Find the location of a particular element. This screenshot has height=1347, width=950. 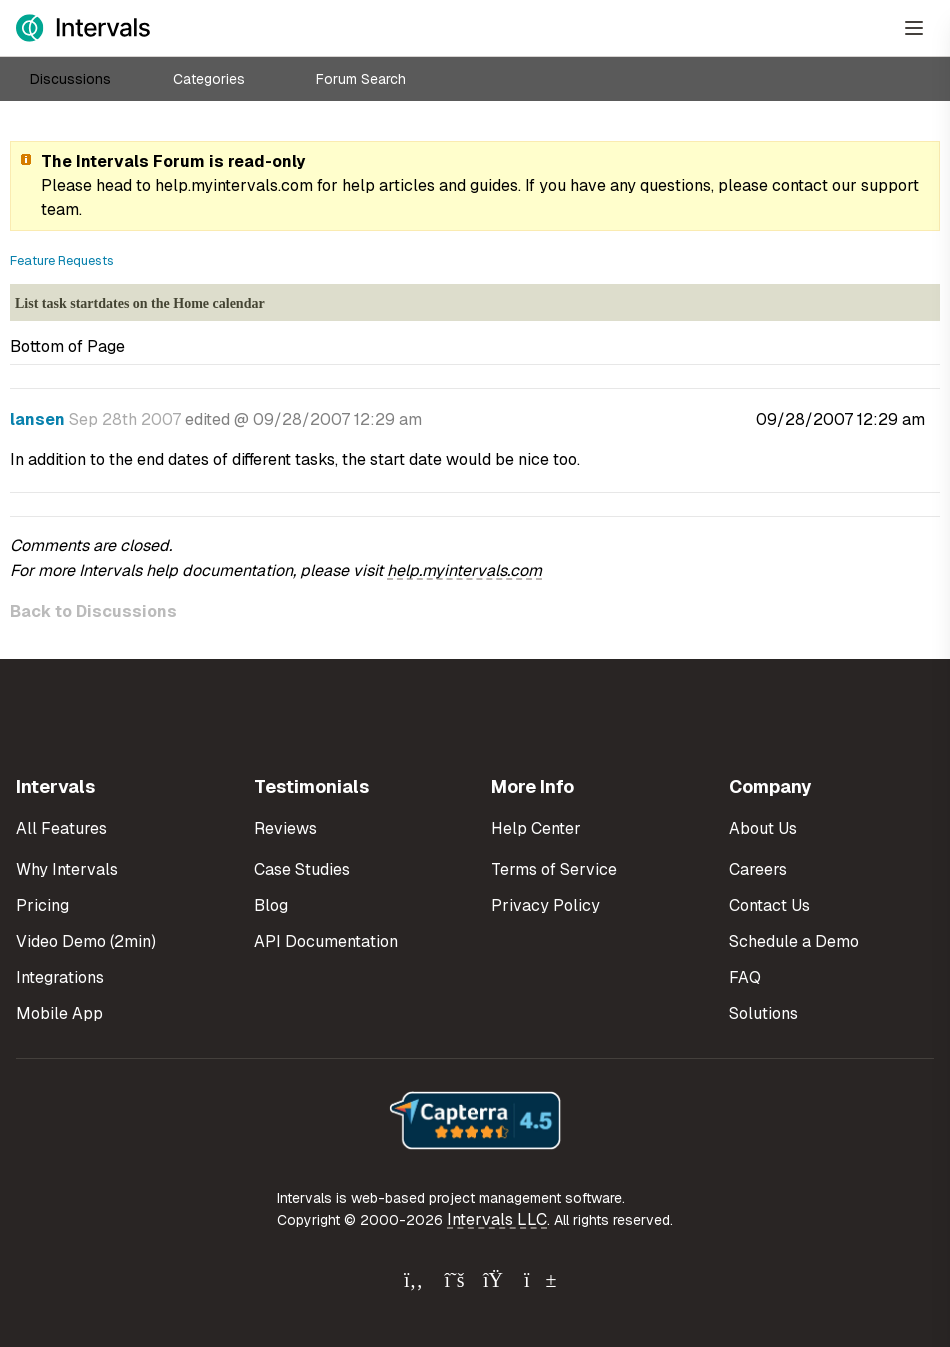

Careers is located at coordinates (758, 869).